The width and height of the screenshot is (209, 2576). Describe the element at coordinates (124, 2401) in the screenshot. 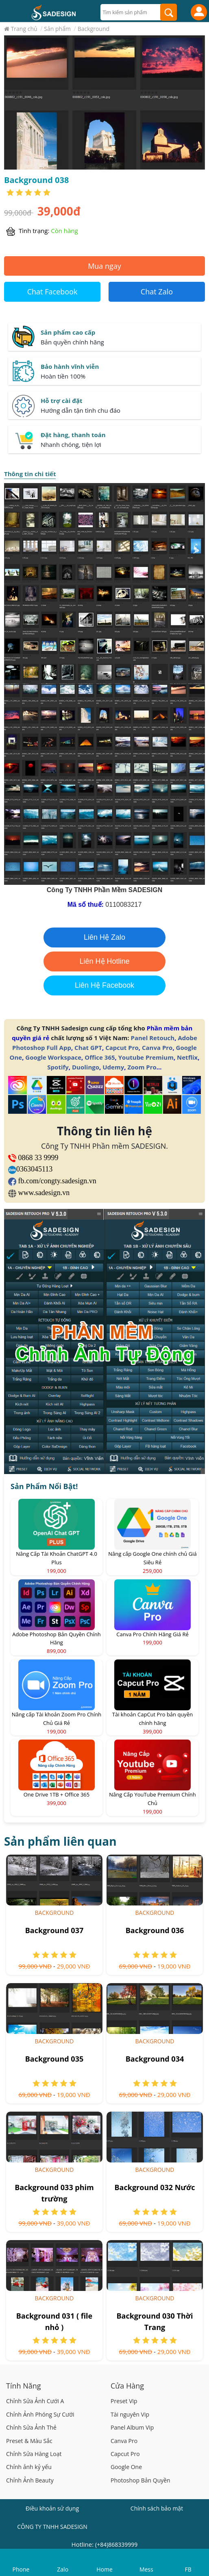

I see `Preset Vip` at that location.